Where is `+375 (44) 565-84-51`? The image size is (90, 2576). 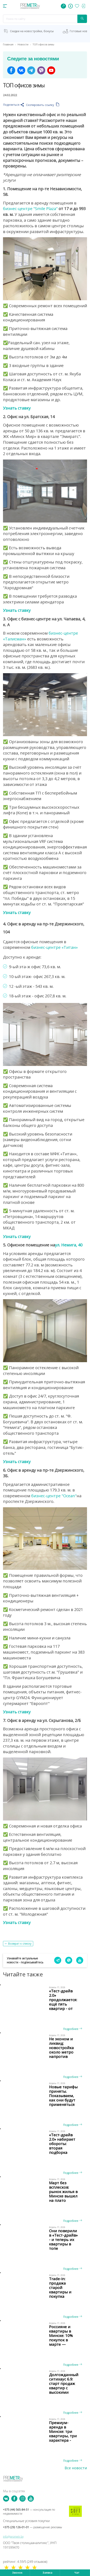
+375 (44) 565-84-51 is located at coordinates (29, 2511).